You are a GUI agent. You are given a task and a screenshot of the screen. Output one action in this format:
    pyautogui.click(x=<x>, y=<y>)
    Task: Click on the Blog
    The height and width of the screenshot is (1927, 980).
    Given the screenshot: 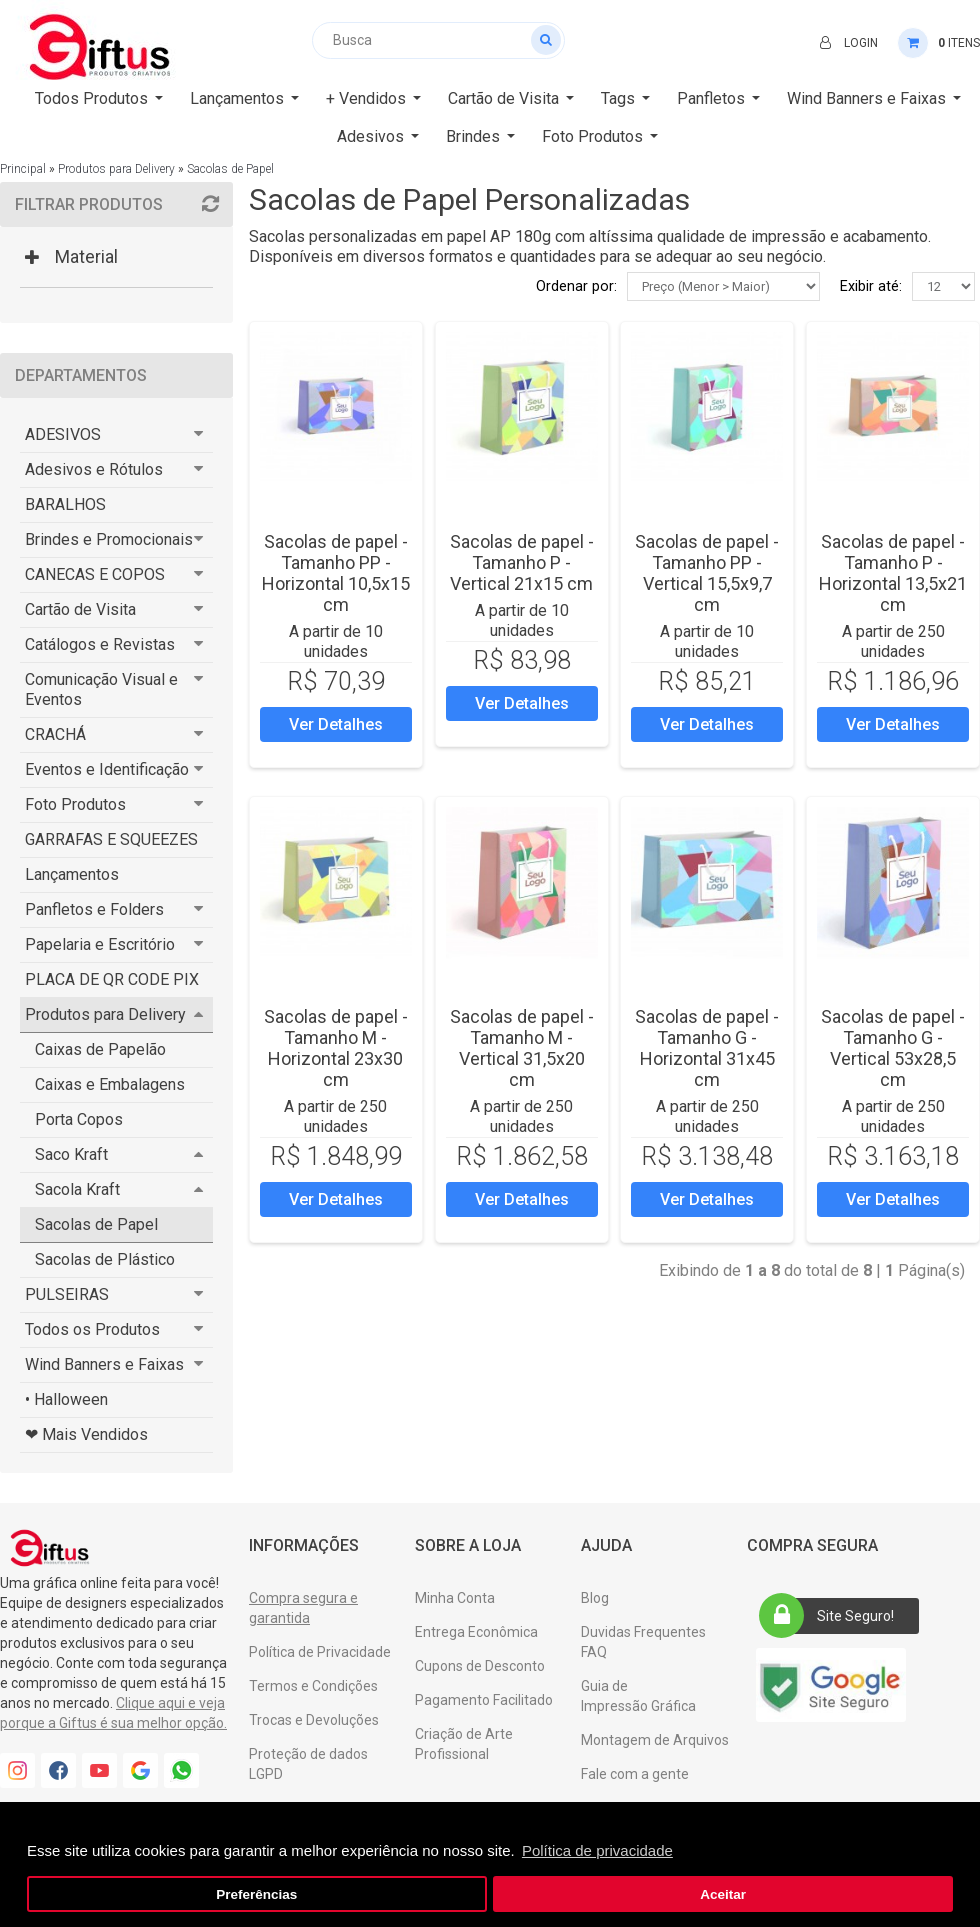 What is the action you would take?
    pyautogui.click(x=595, y=1598)
    